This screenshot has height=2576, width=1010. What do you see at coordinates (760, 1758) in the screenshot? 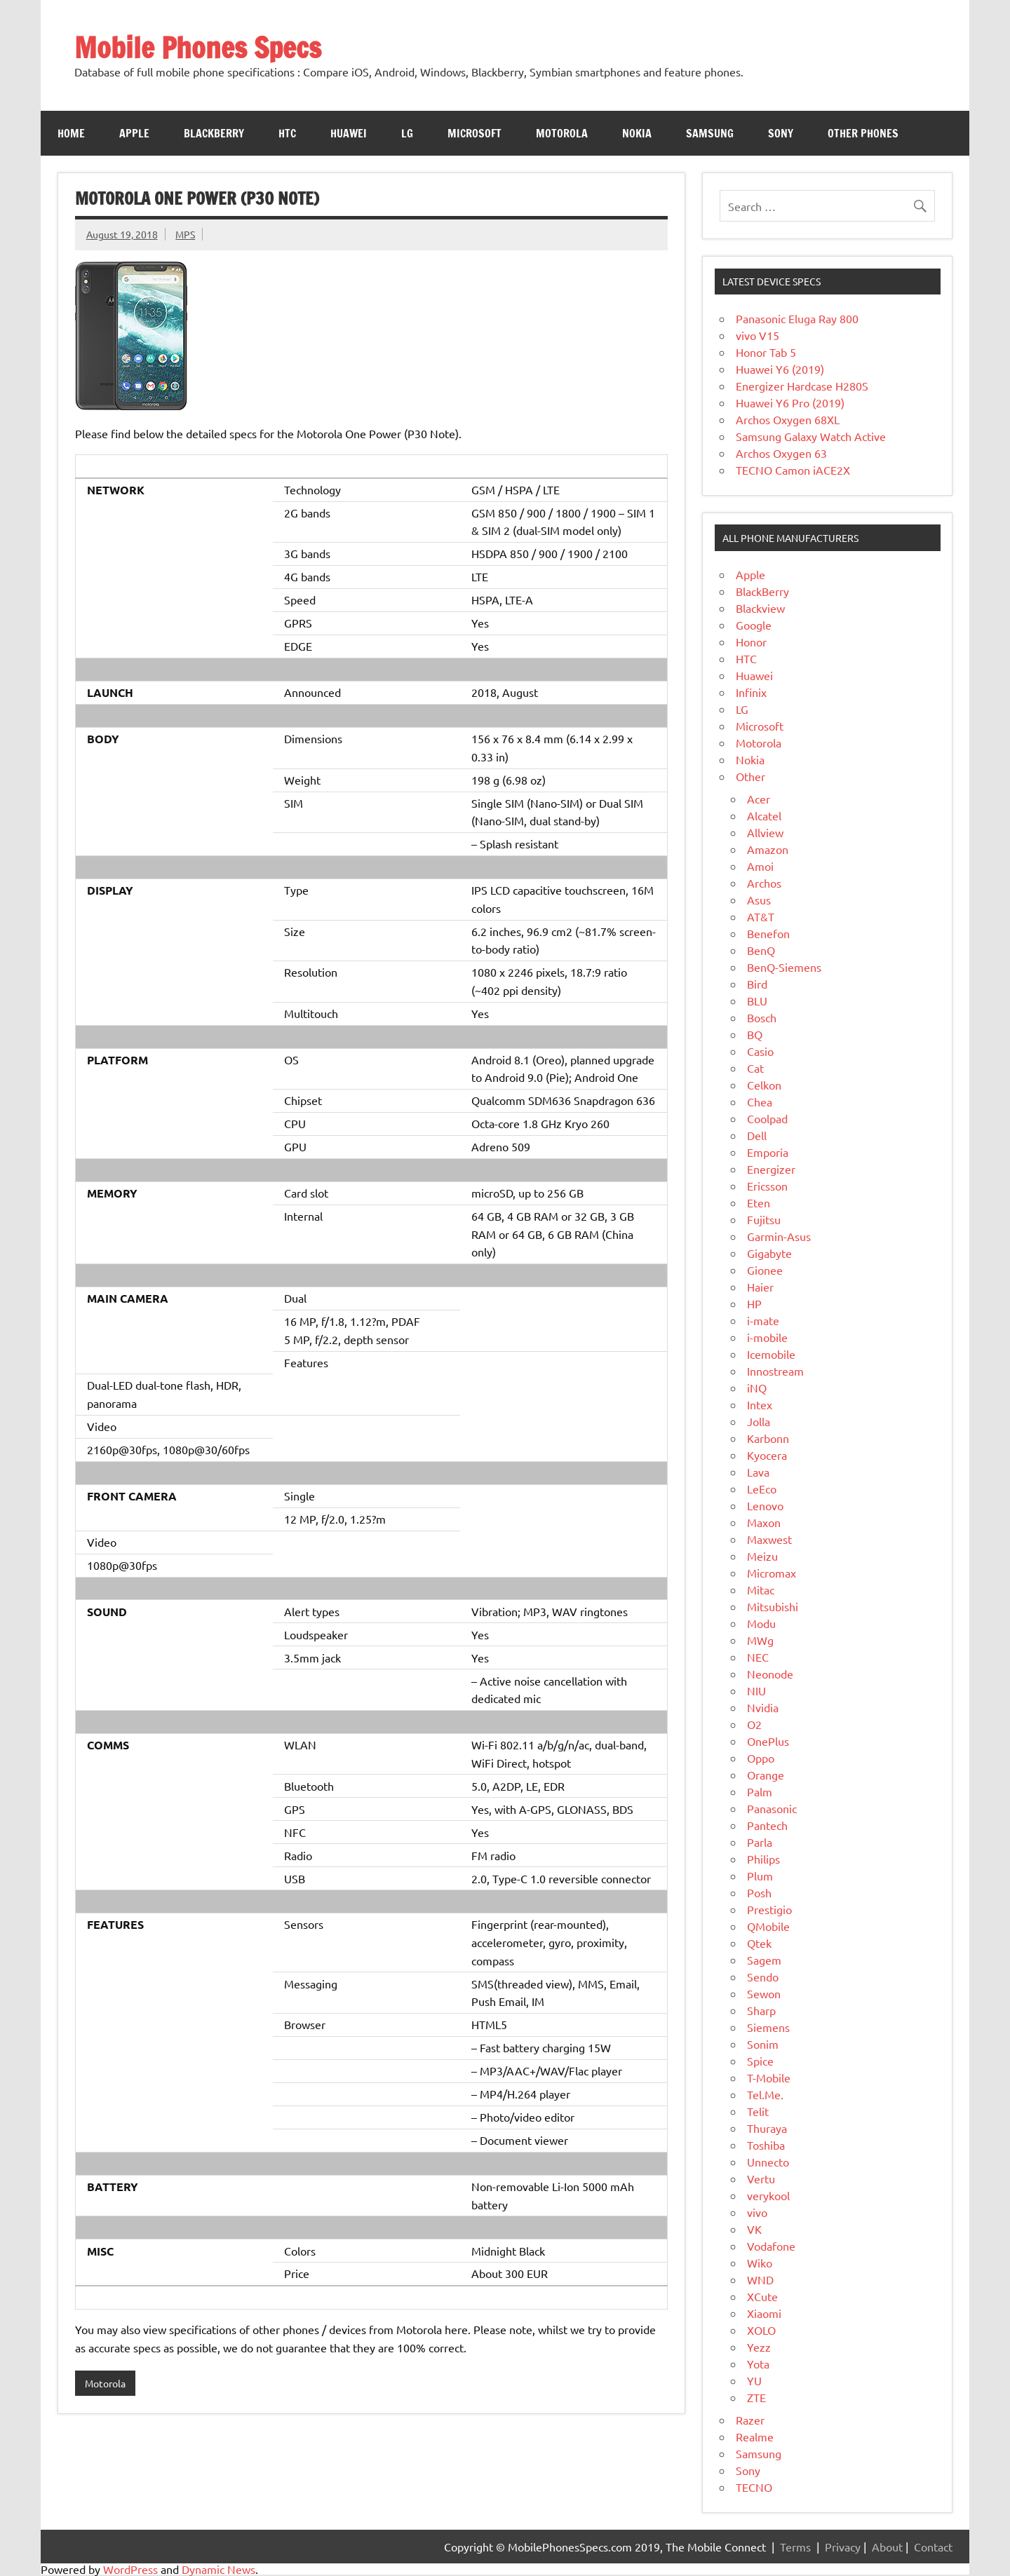
I see `Oppo` at bounding box center [760, 1758].